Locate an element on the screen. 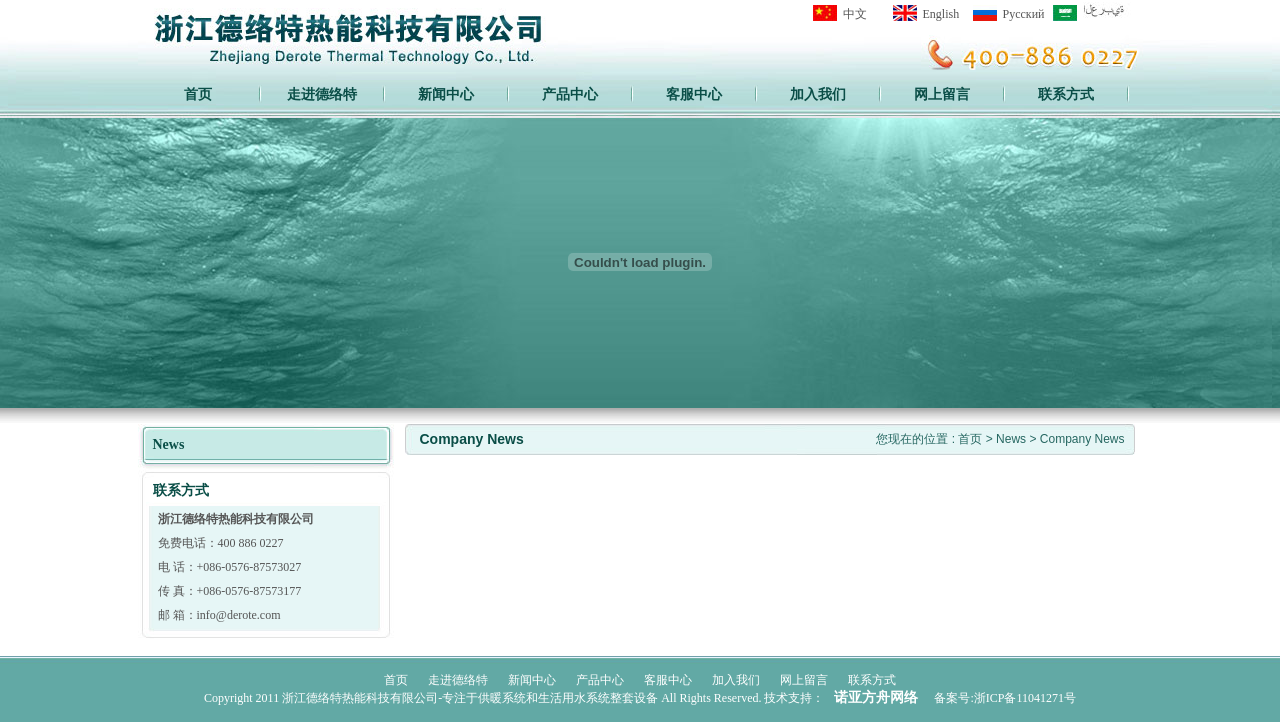  Pусский is located at coordinates (1024, 14).